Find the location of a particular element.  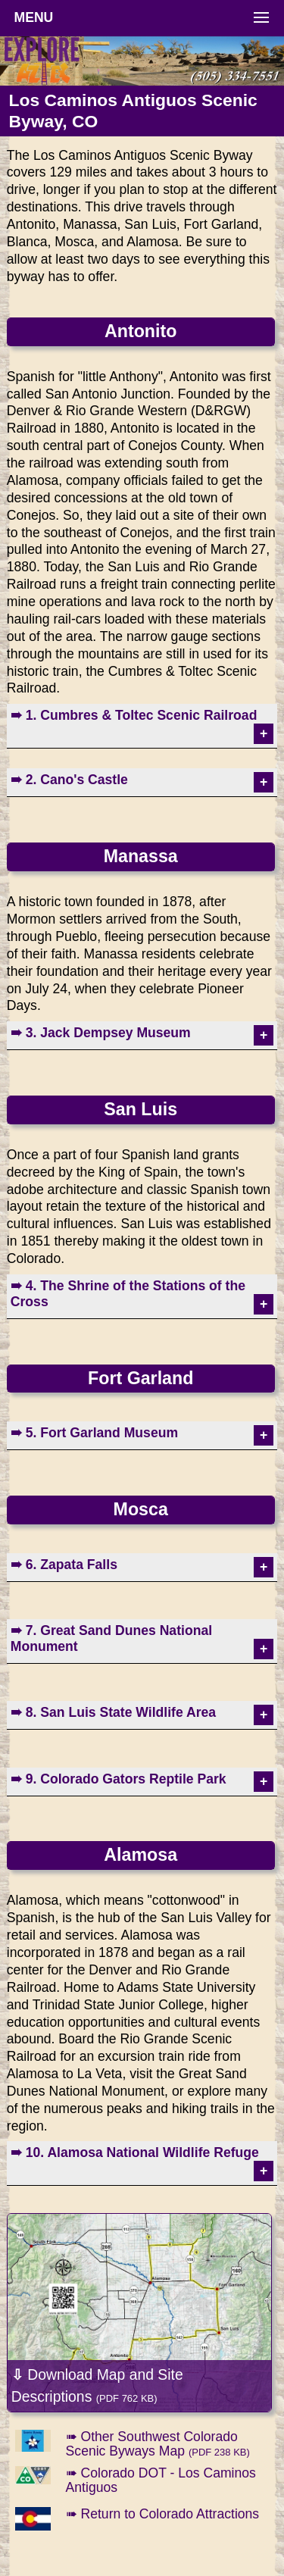

➠ Colorado DOT - Los Caminos Antiguos is located at coordinates (161, 2480).